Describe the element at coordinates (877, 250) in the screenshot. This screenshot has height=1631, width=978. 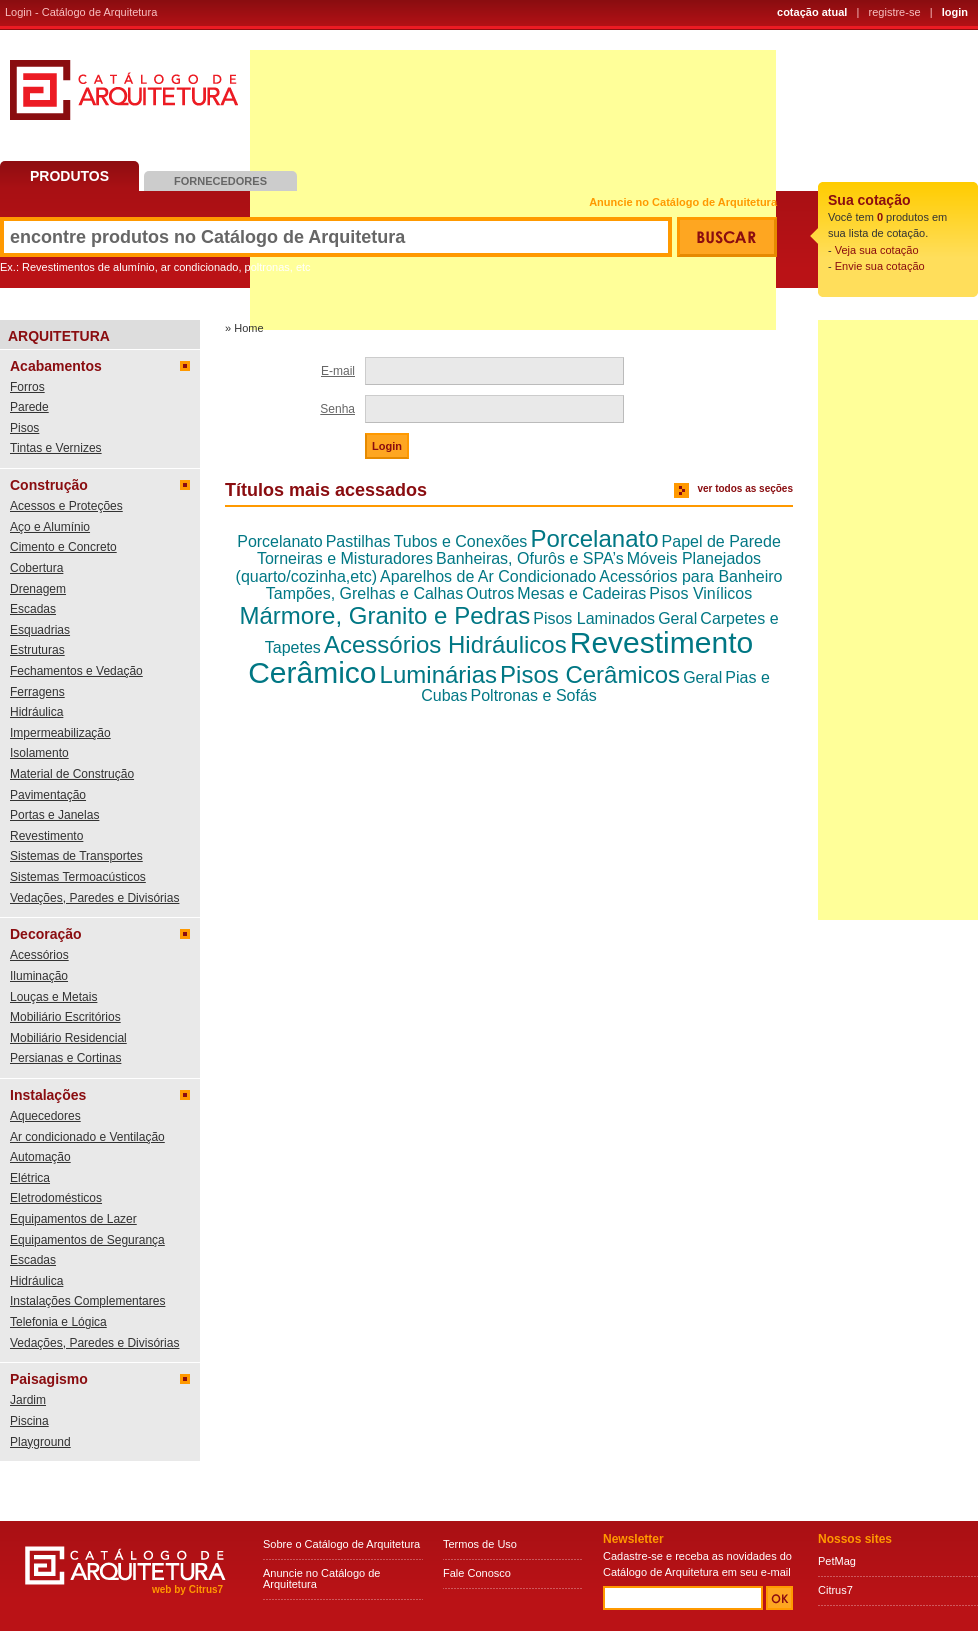
I see `Veja sua cotação` at that location.